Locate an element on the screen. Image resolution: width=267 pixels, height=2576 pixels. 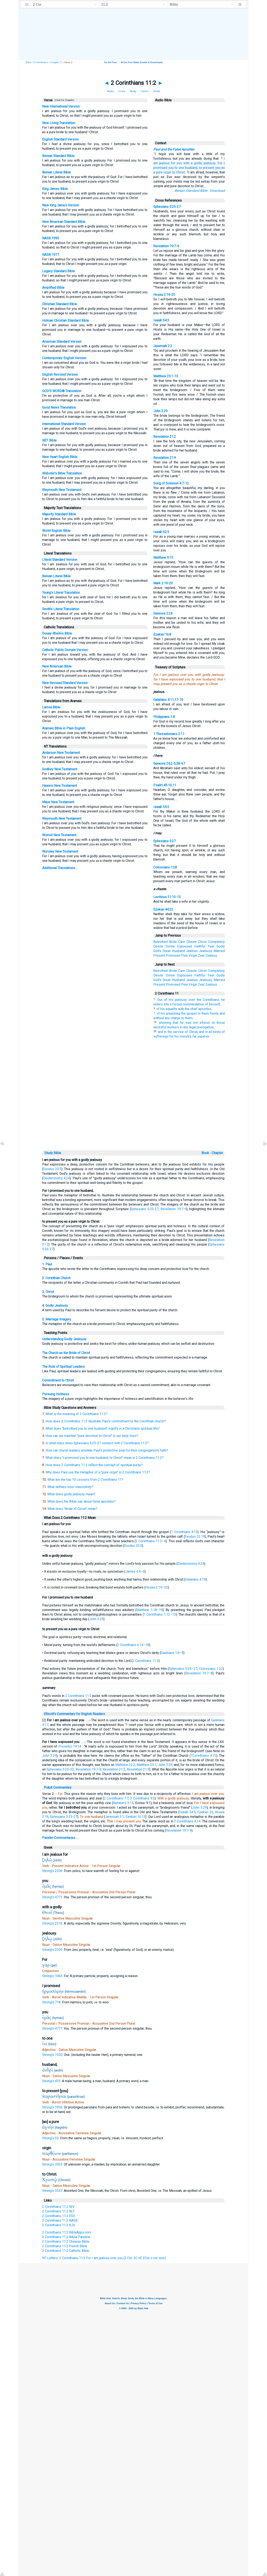
Weymouth New Testament is located at coordinates (61, 490).